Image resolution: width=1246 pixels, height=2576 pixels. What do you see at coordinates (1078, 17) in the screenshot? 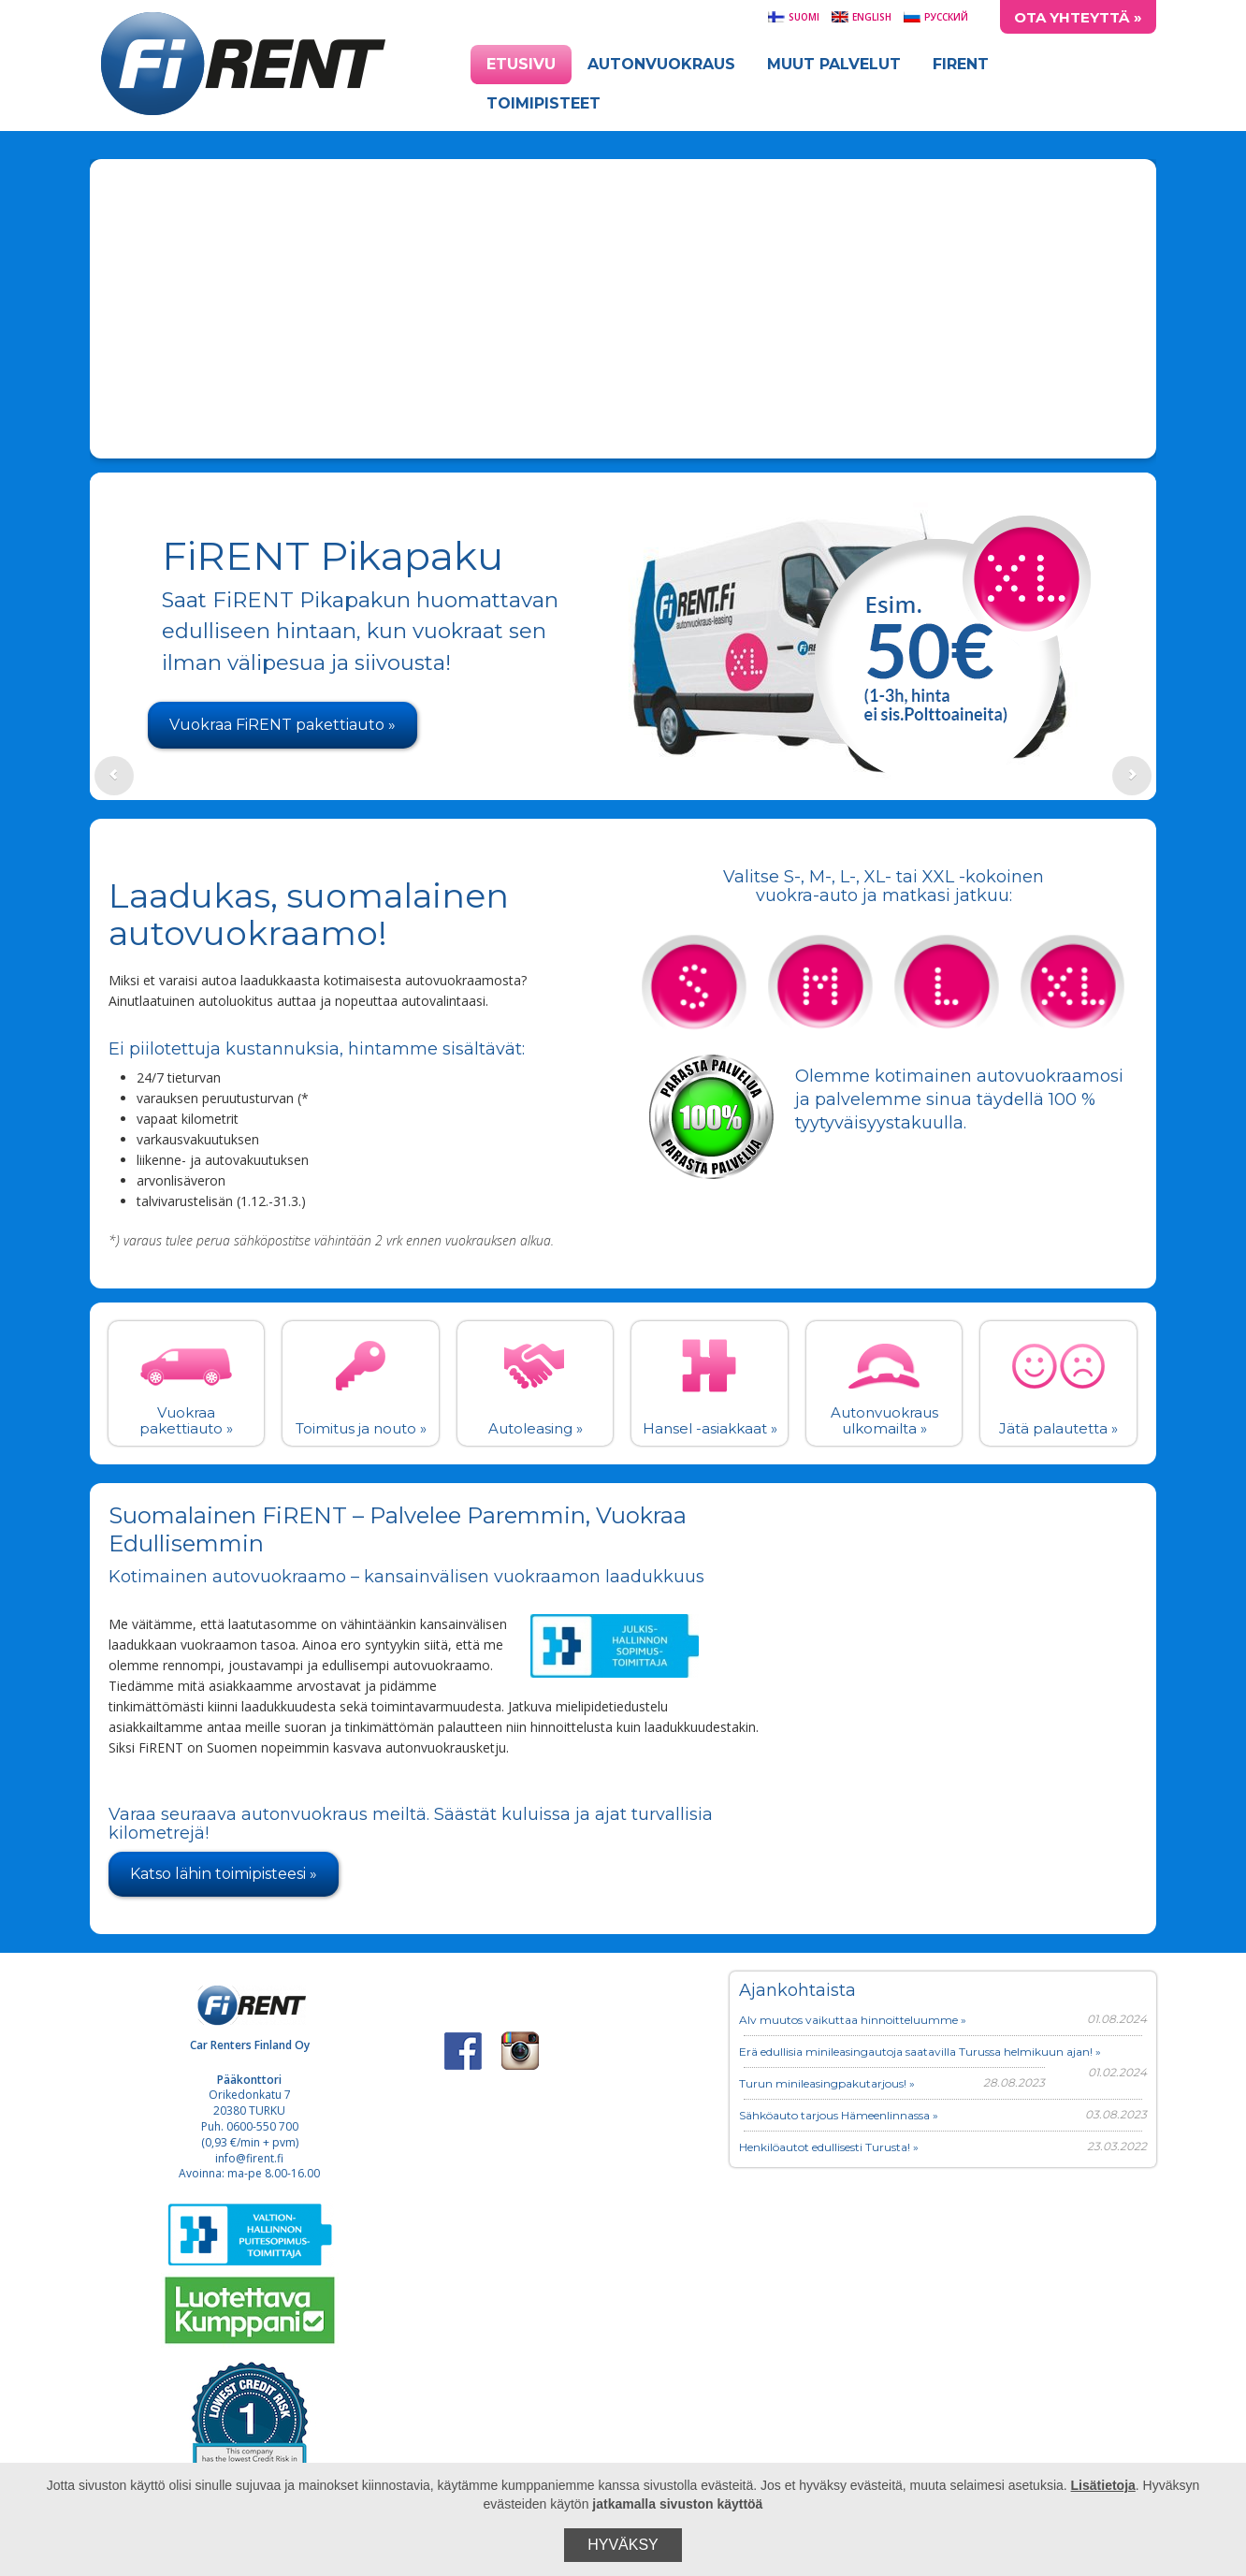
I see `Ota yhteyttä »` at bounding box center [1078, 17].